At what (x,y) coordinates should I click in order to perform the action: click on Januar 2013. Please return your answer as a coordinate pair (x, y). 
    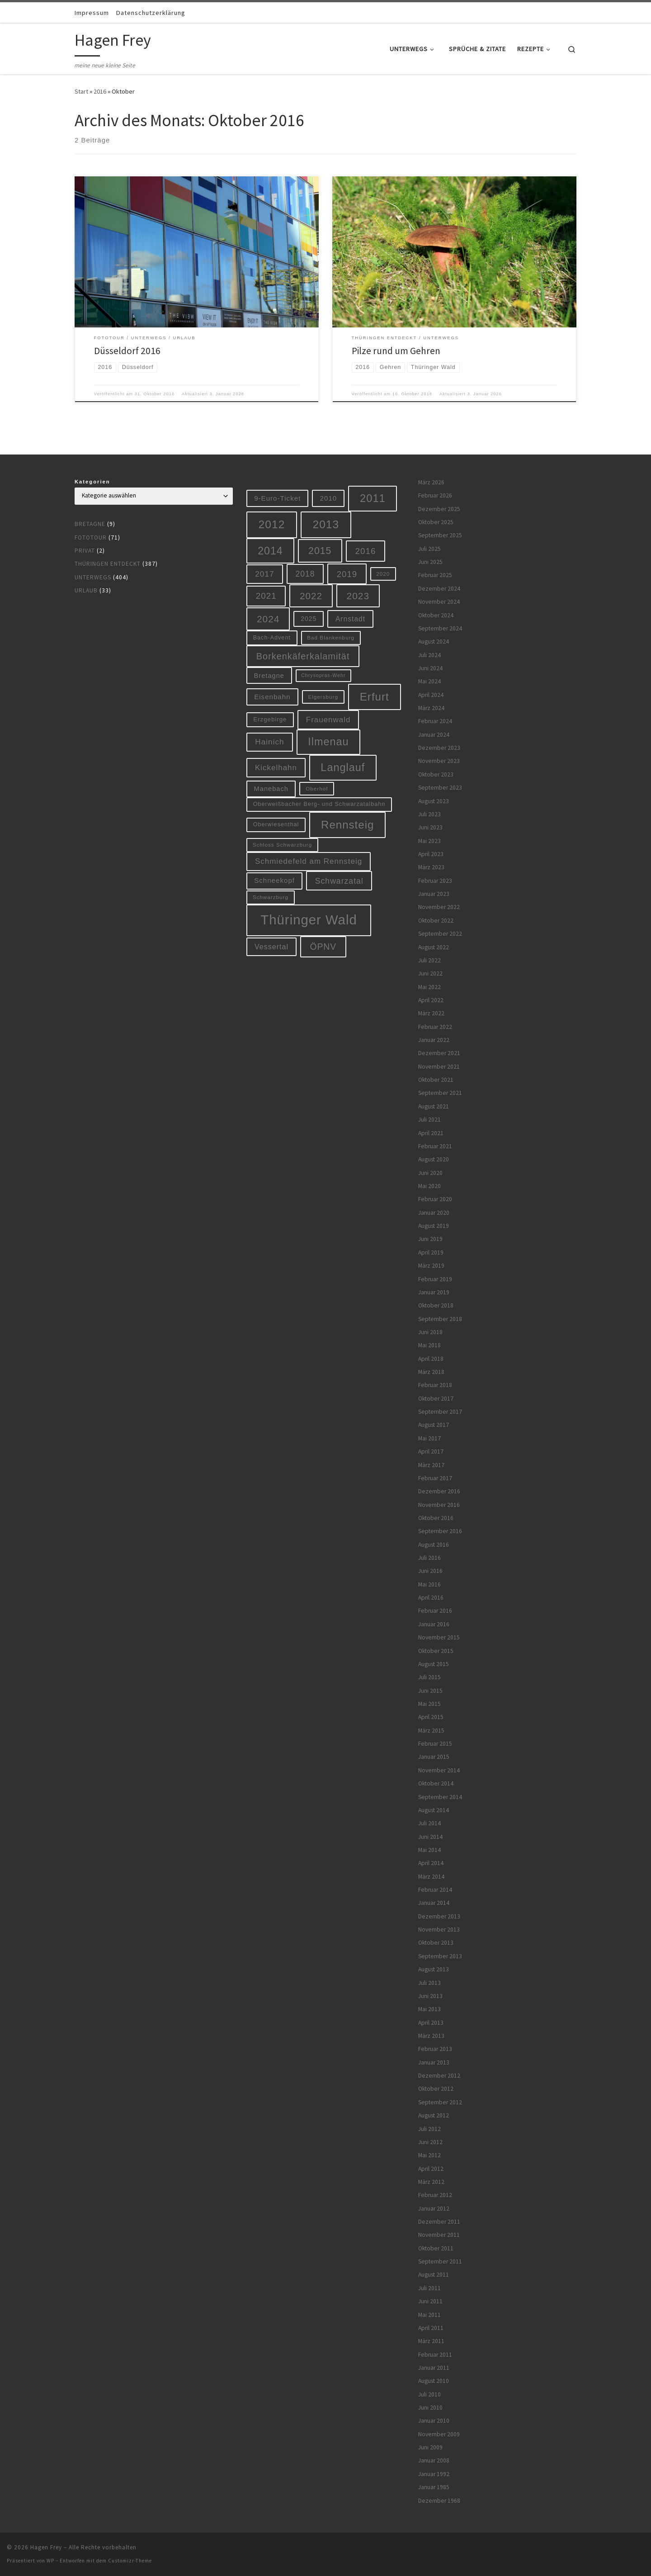
    Looking at the image, I should click on (433, 2062).